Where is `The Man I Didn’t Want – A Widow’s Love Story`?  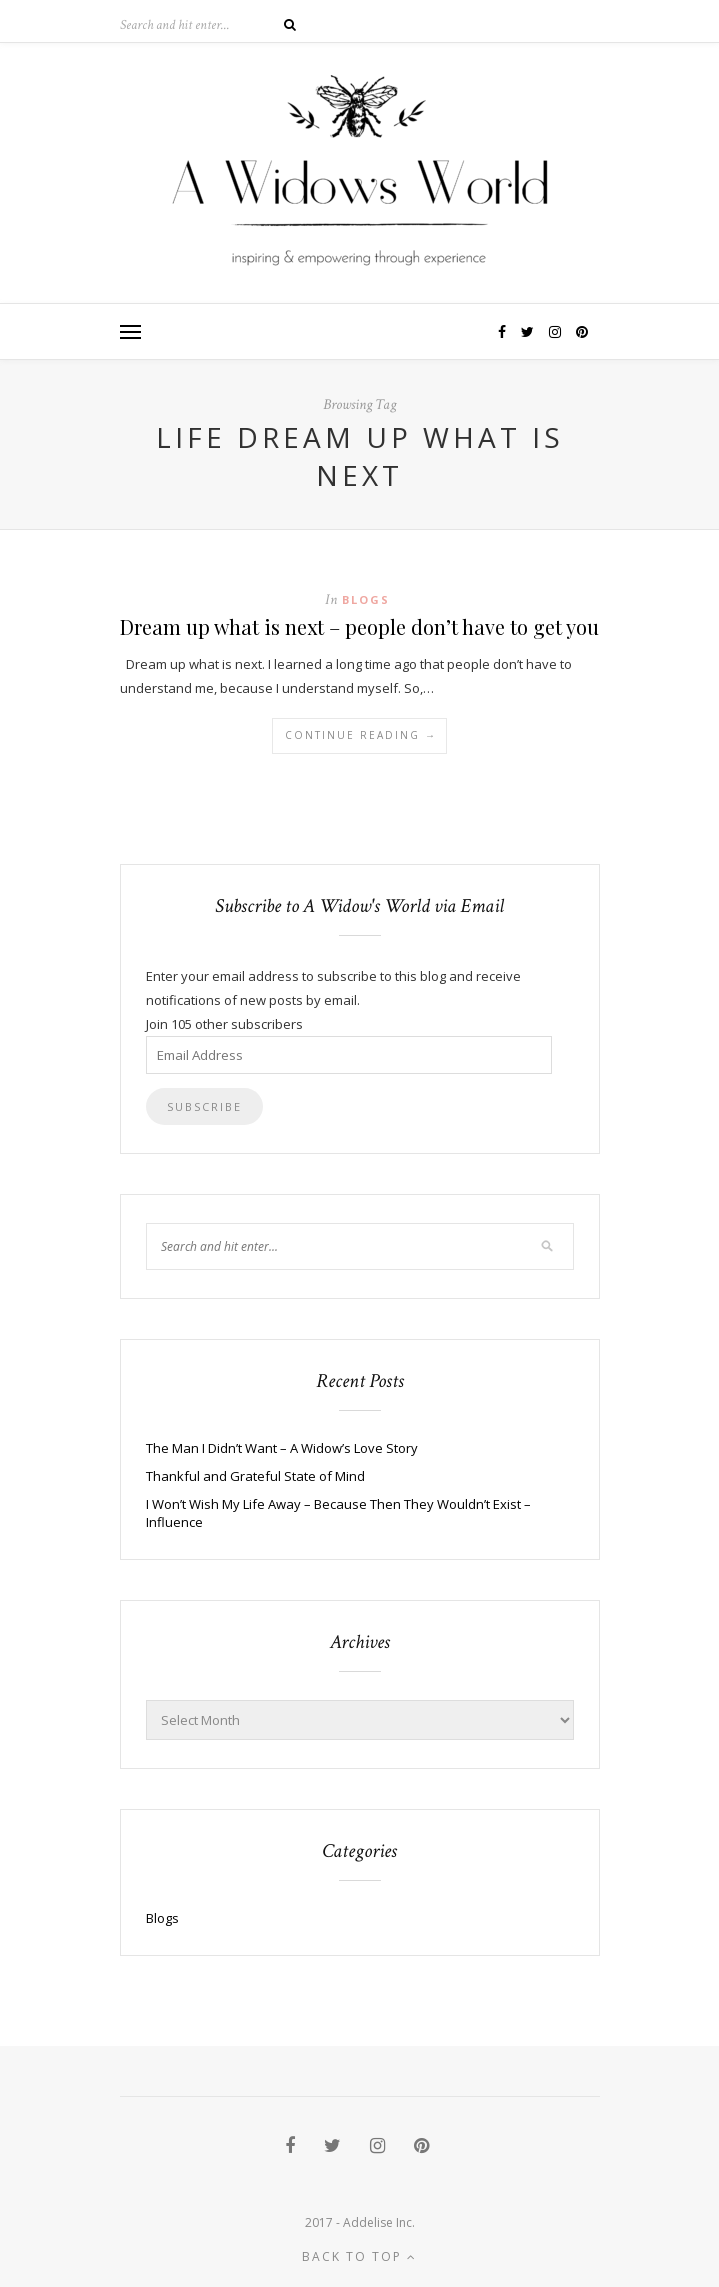 The Man I Didn’t Want – A Widow’s Love Story is located at coordinates (282, 1448).